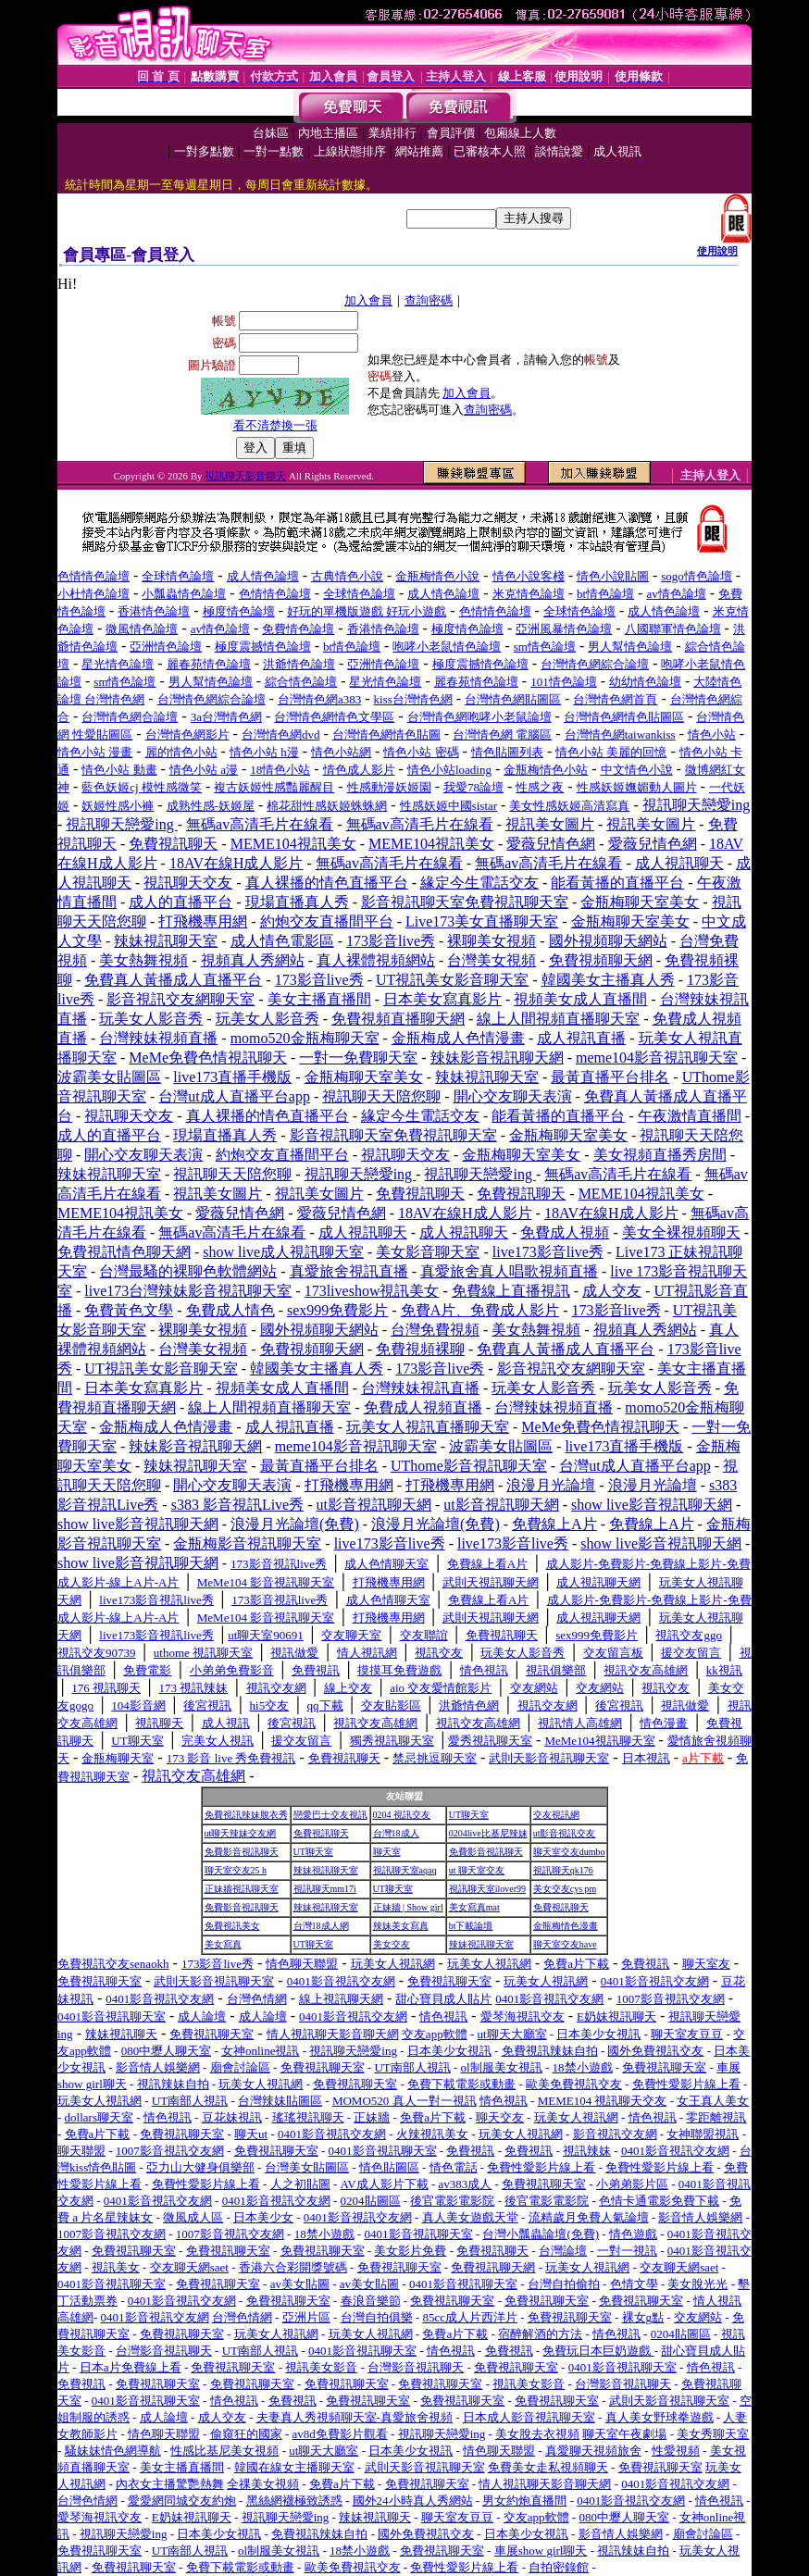 The height and width of the screenshot is (2576, 809). I want to click on 查詢密碼, so click(428, 300).